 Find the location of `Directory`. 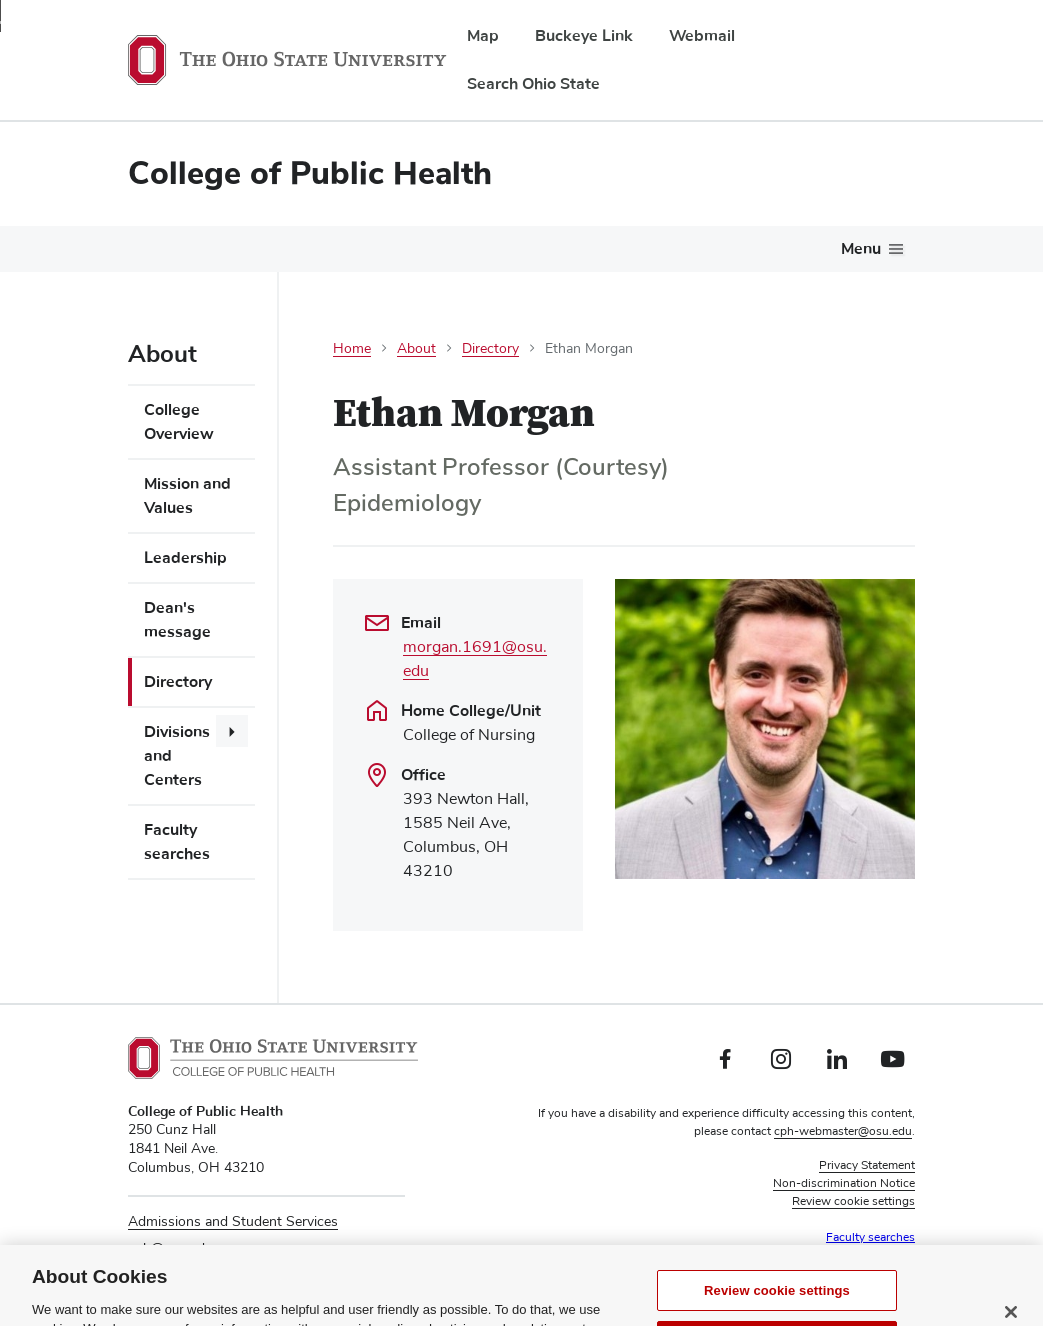

Directory is located at coordinates (178, 682).